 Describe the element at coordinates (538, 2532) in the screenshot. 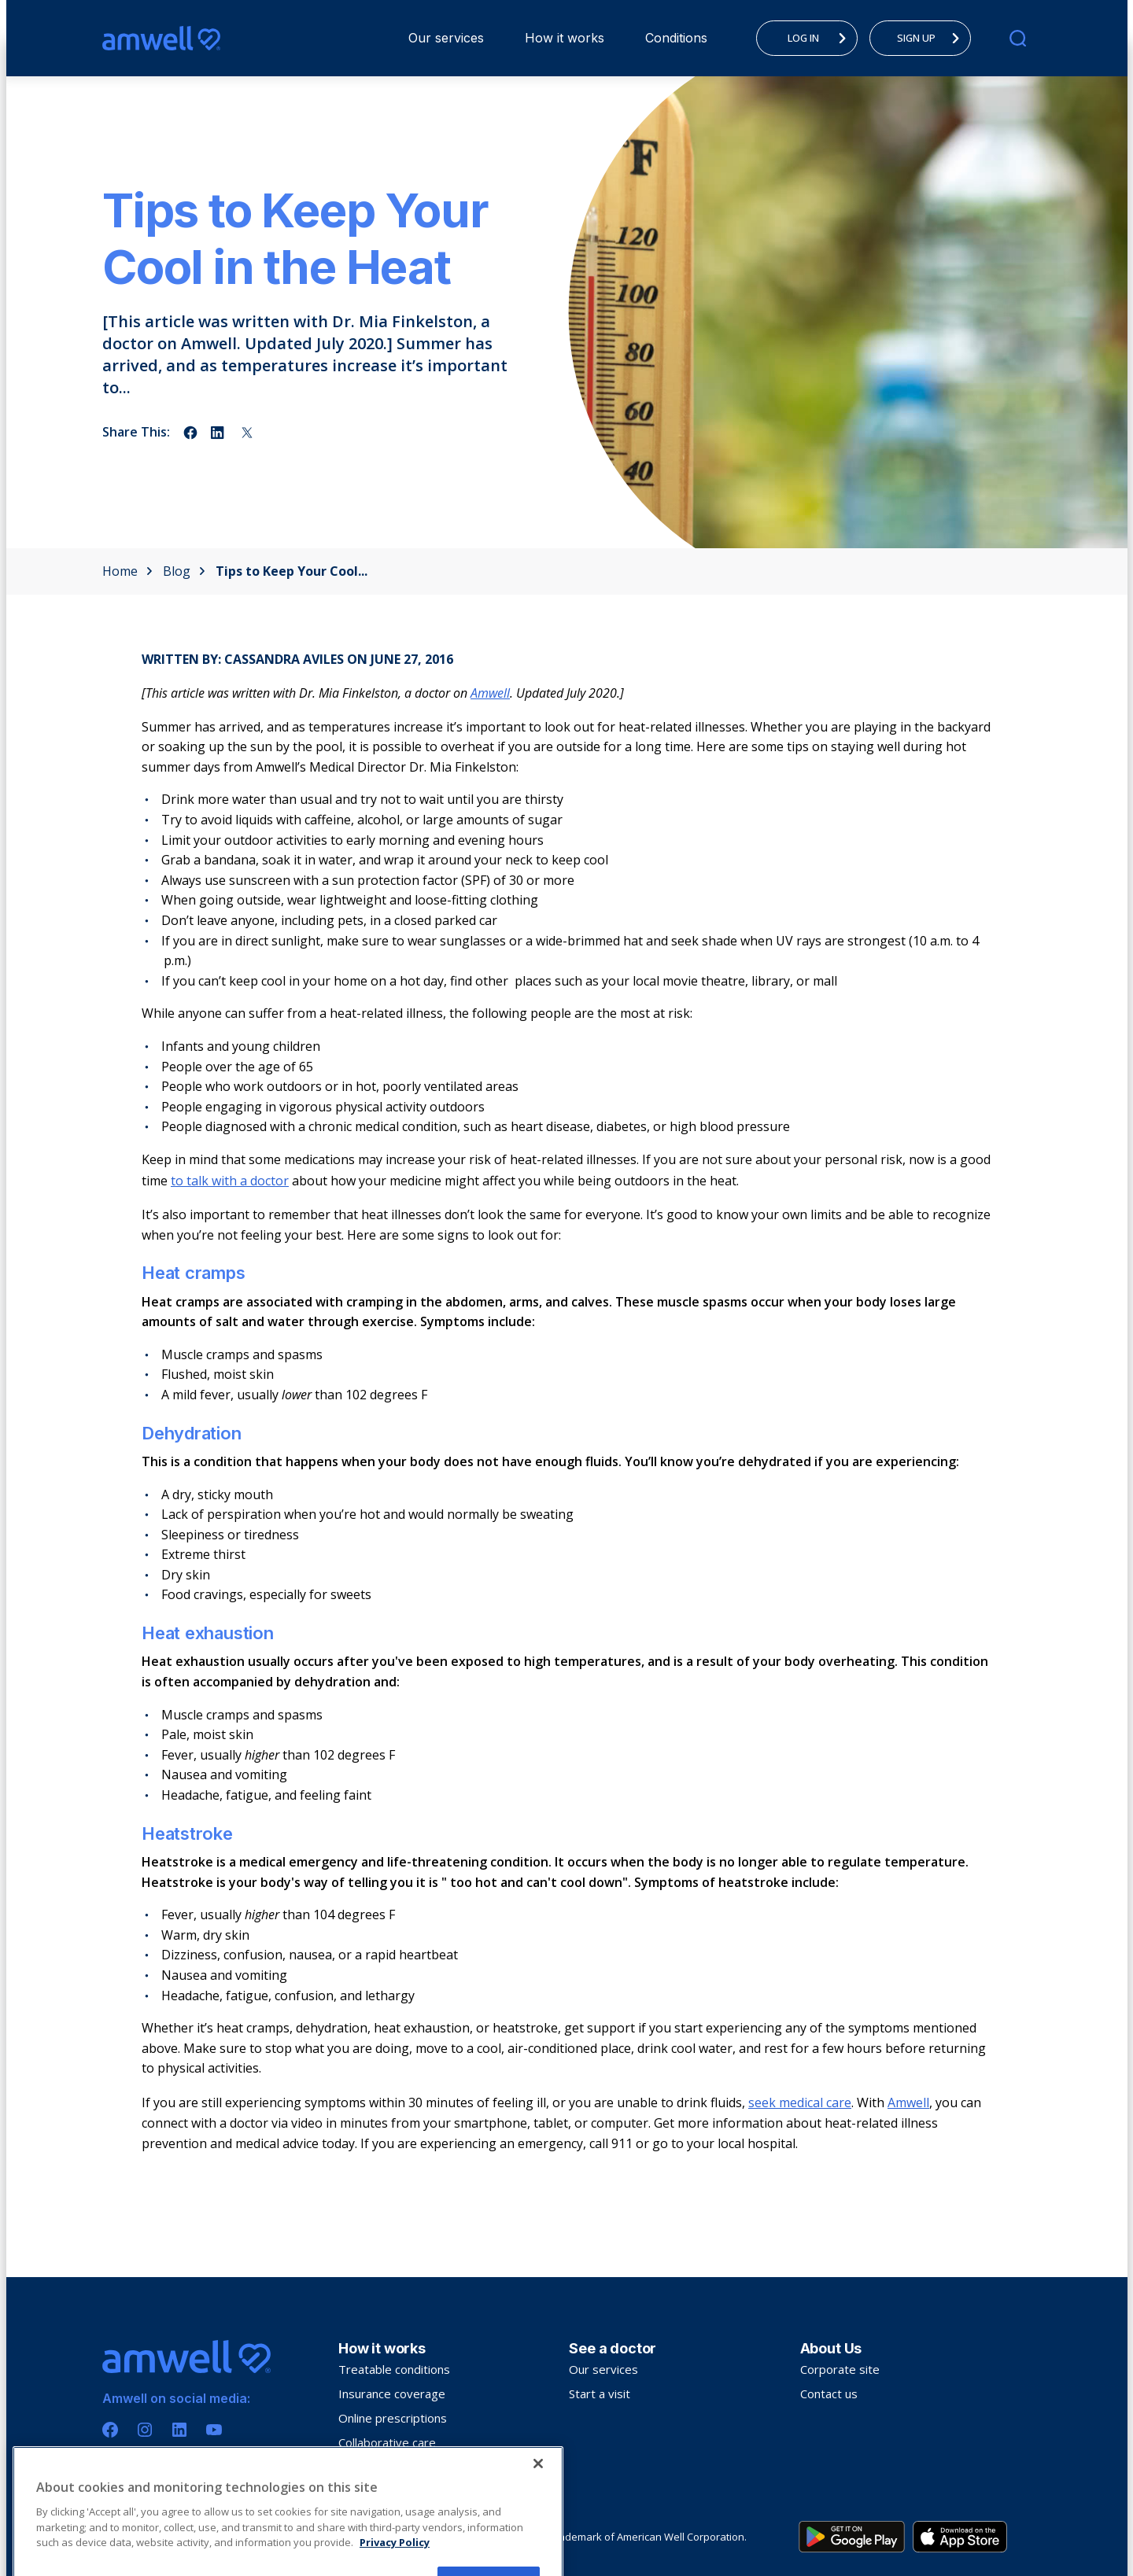

I see `[Close]` at that location.